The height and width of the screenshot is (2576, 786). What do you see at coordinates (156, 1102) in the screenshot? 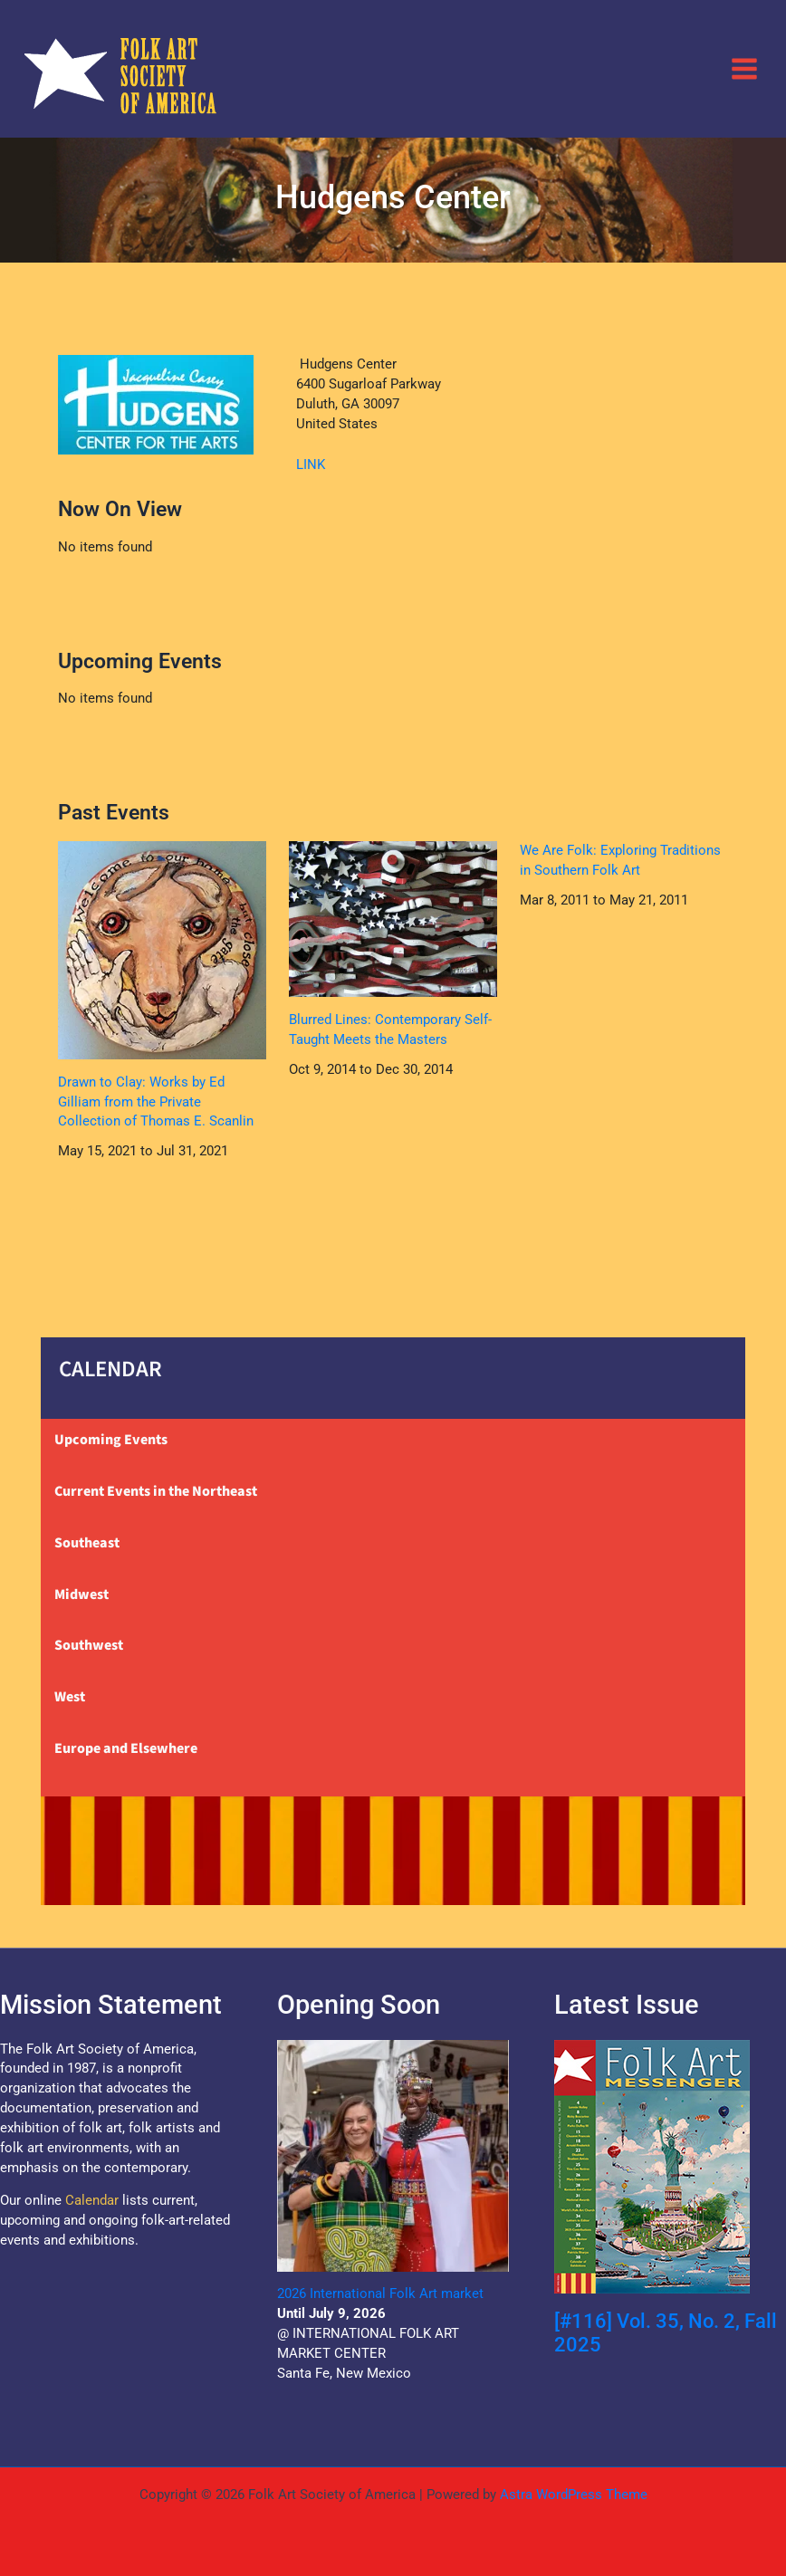
I see `Drawn to Clay: Works by Ed Gilliam from the Private Collection of Thomas E. Scanlin` at bounding box center [156, 1102].